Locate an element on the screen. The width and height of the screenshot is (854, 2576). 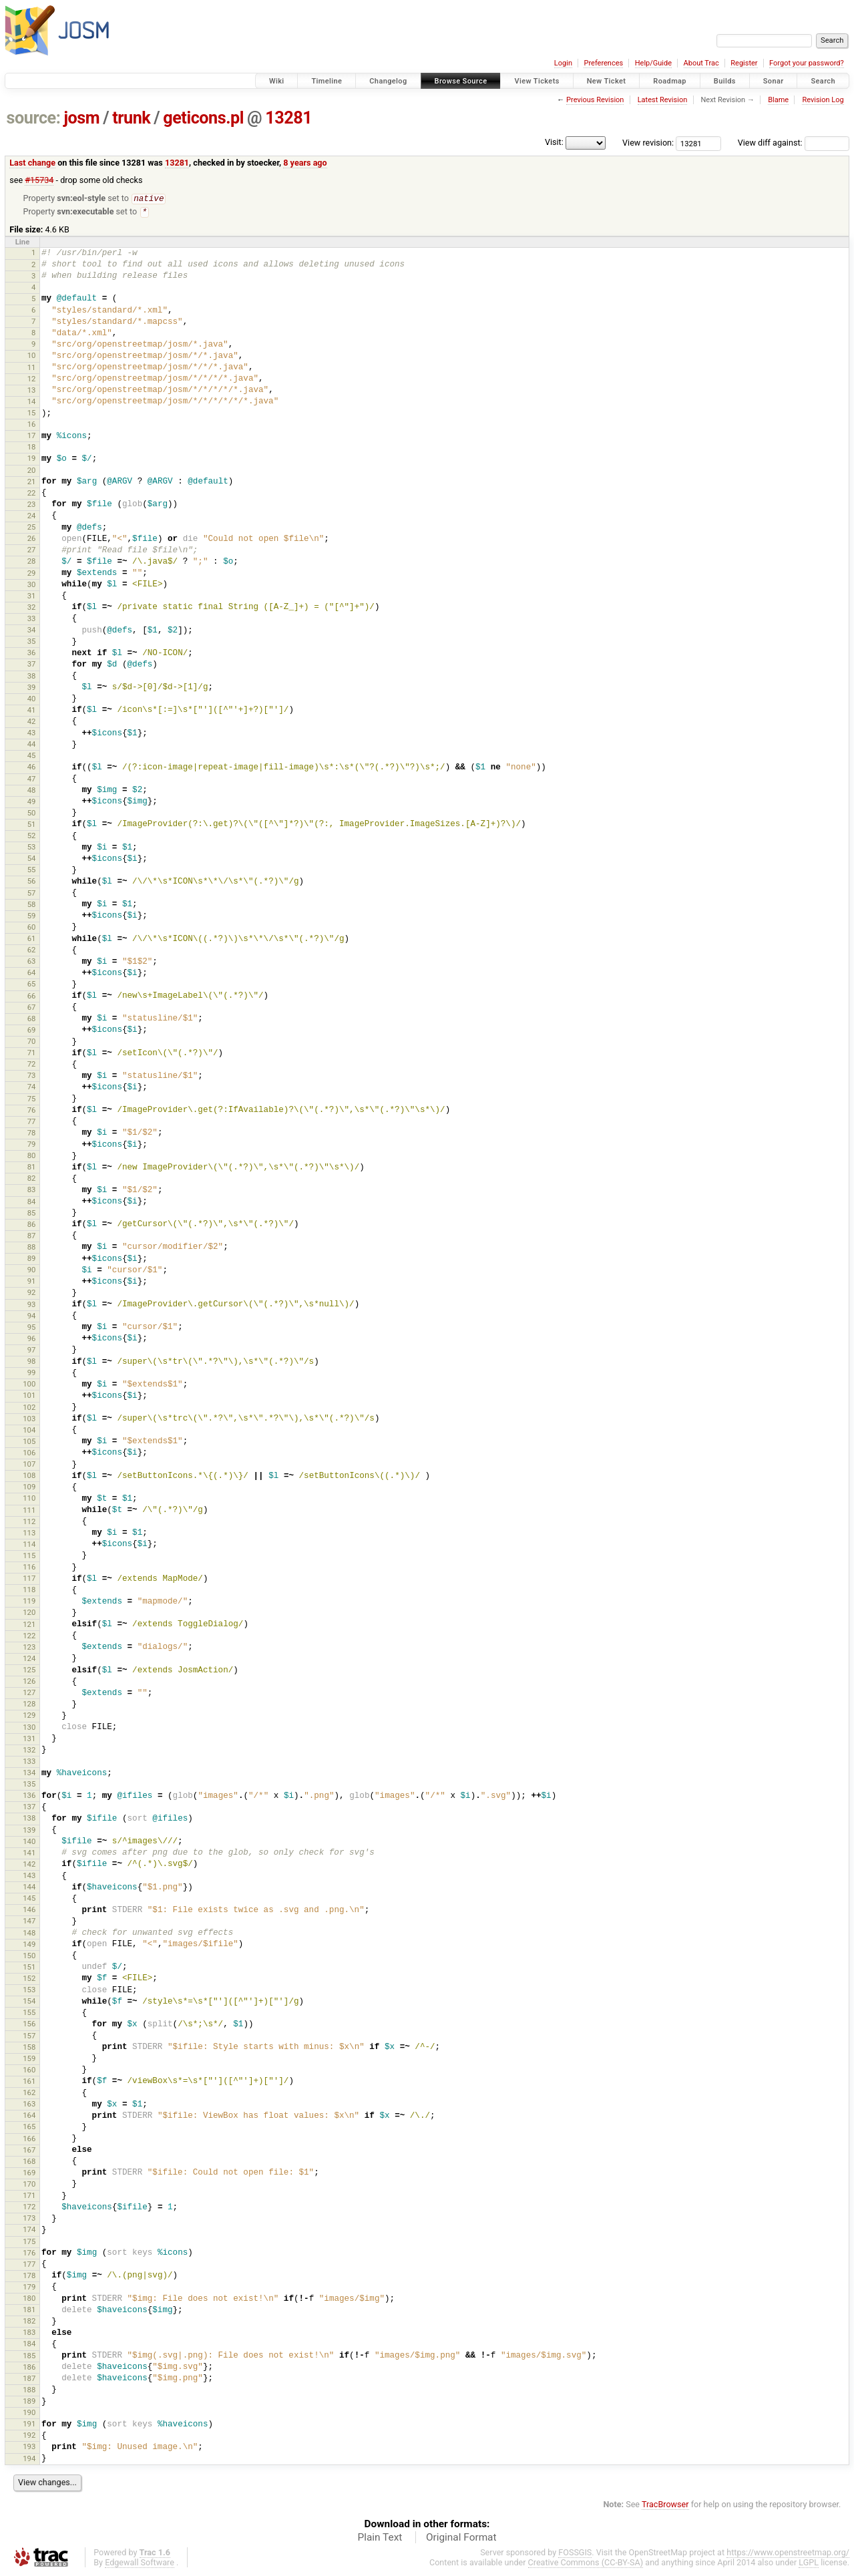
18 is located at coordinates (31, 448).